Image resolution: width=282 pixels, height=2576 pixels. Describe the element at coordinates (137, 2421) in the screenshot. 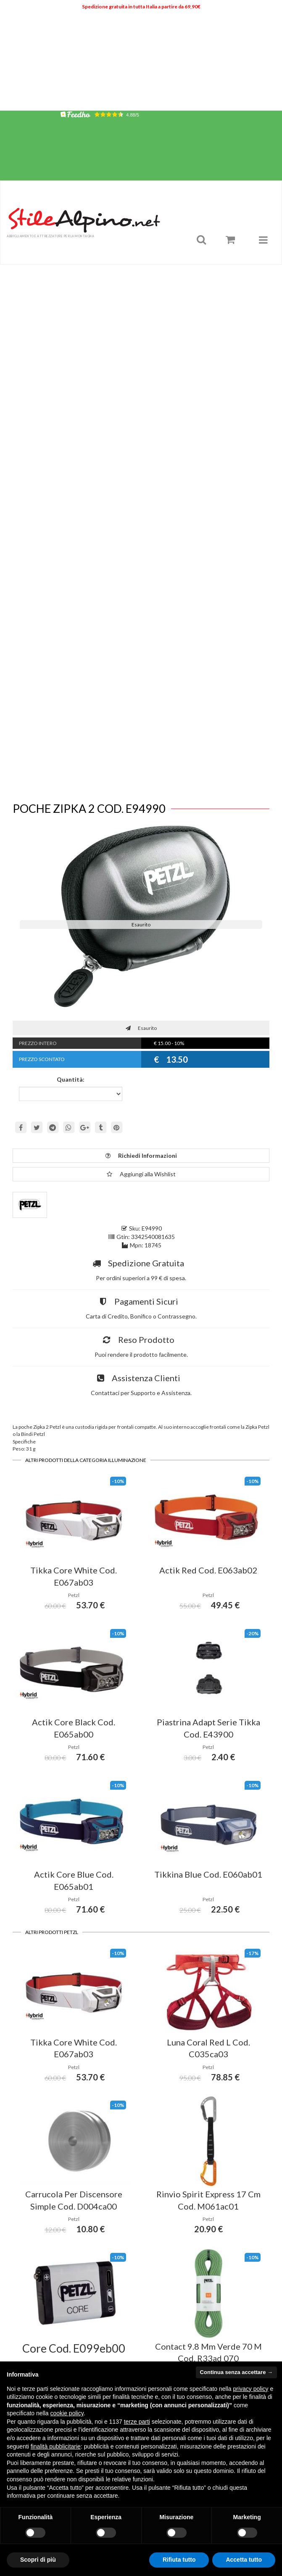

I see `terze parti` at that location.